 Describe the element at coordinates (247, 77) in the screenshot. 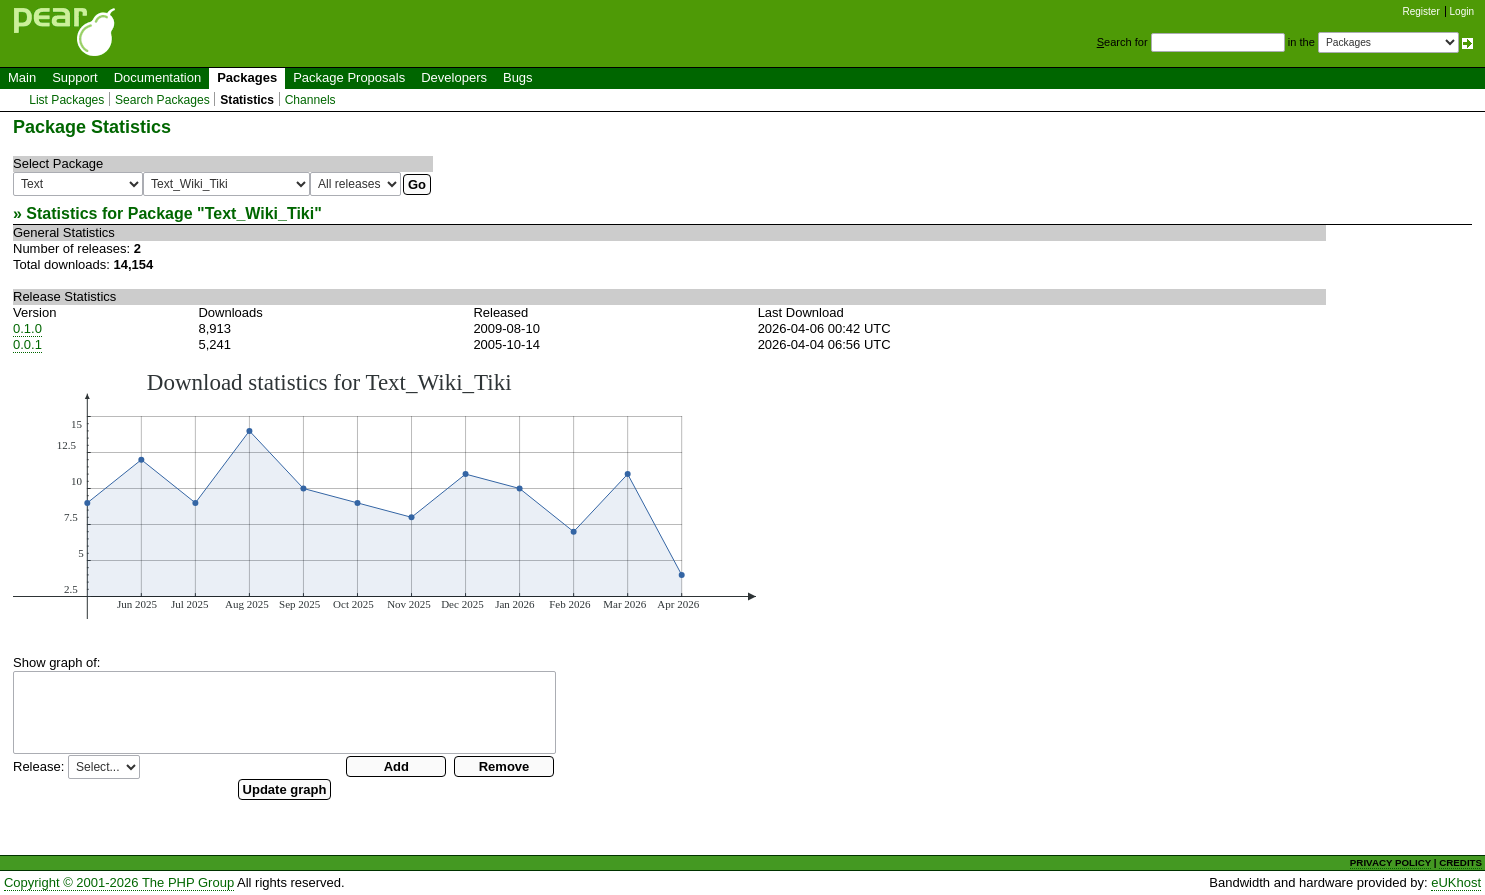

I see `Packages` at that location.